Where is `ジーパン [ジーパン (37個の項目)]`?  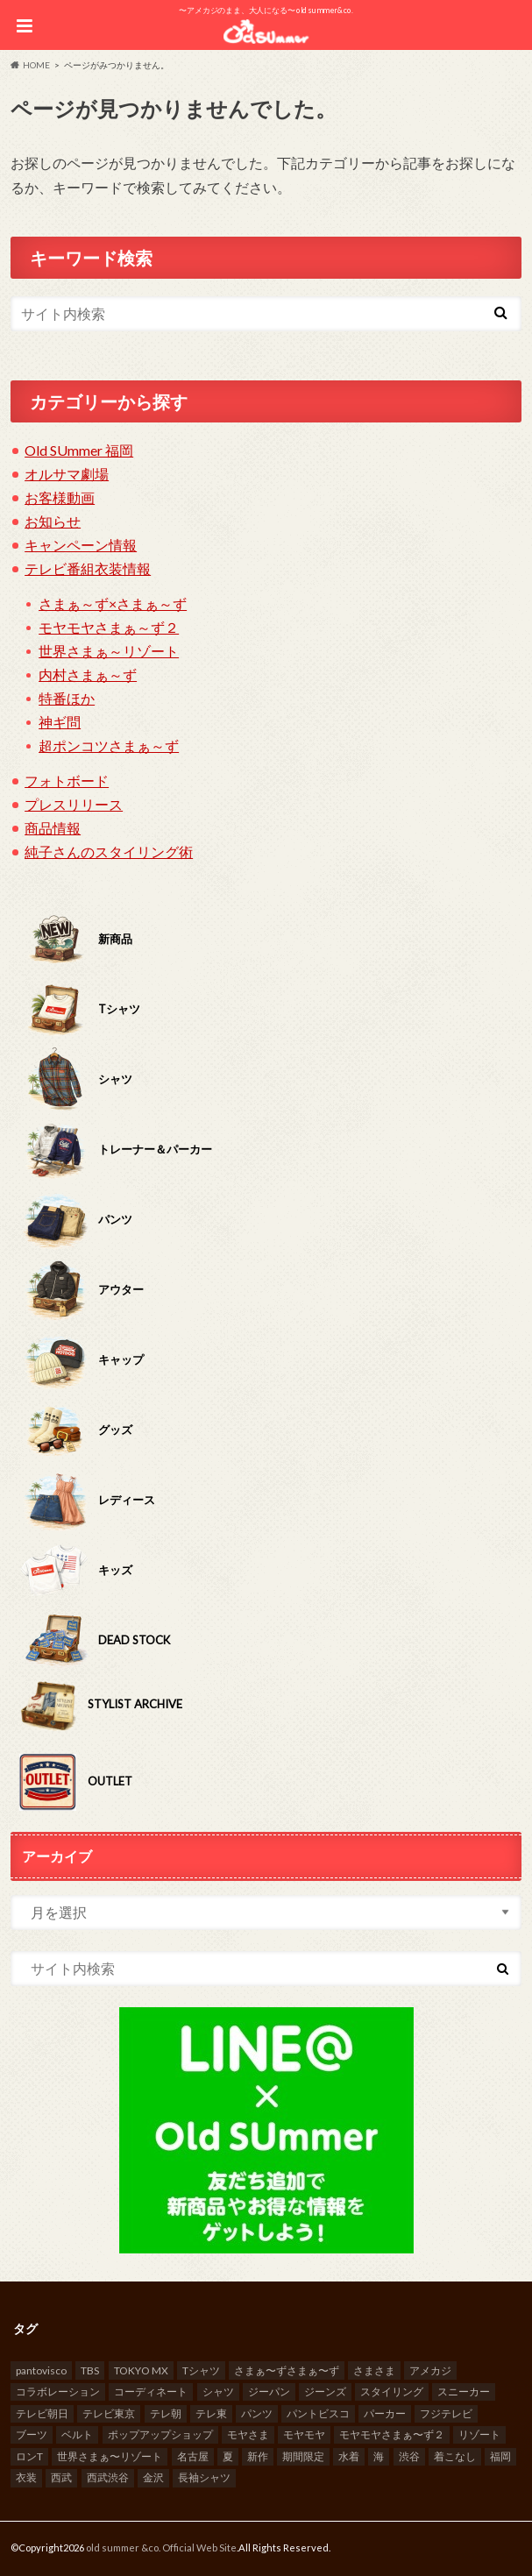 ジーパン [ジーパン (37個の項目)] is located at coordinates (269, 2391).